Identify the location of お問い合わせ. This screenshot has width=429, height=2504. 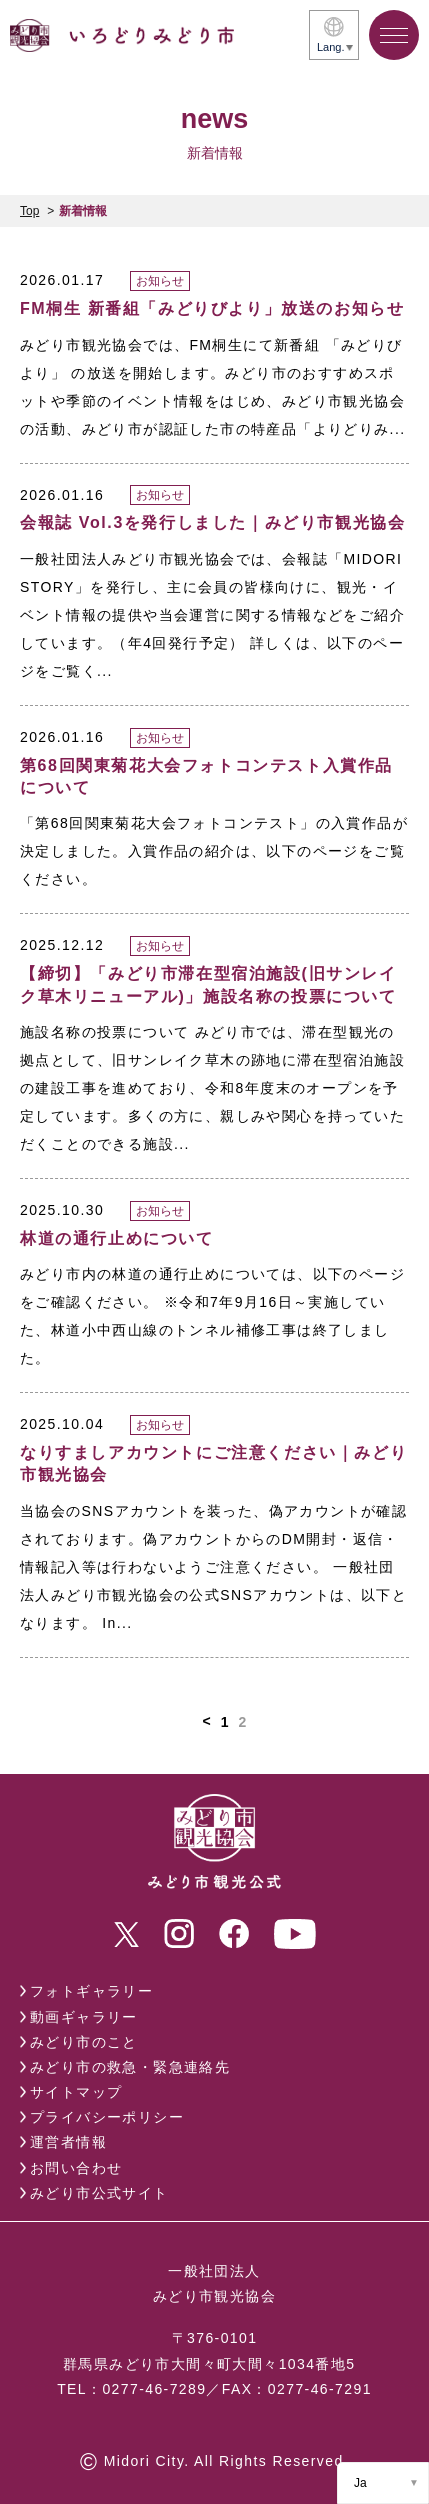
(76, 2168).